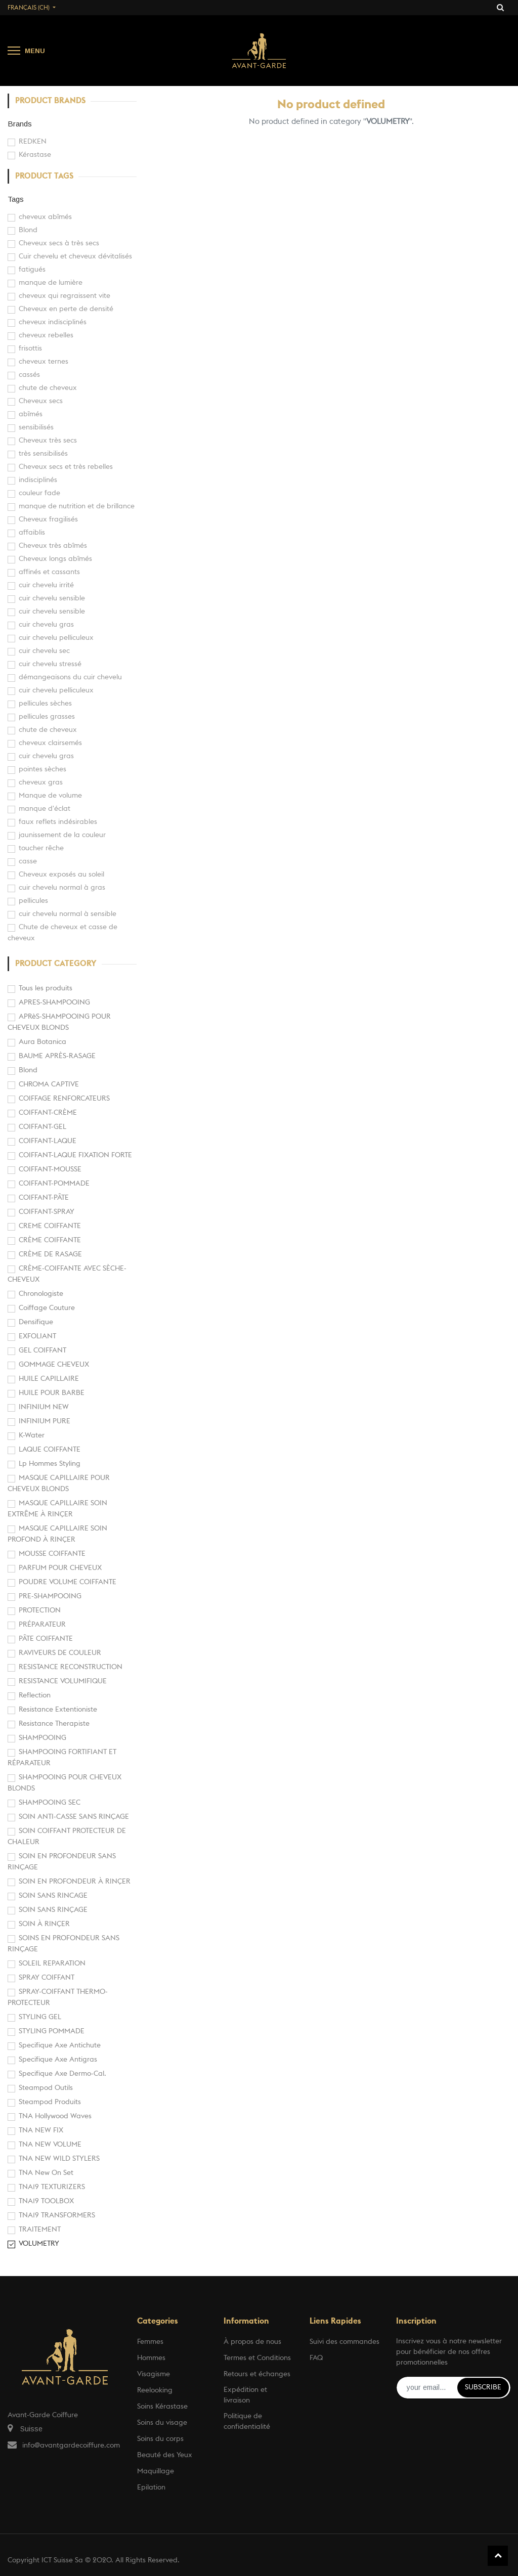  Describe the element at coordinates (52, 1963) in the screenshot. I see `SOLEIL REPARATION` at that location.